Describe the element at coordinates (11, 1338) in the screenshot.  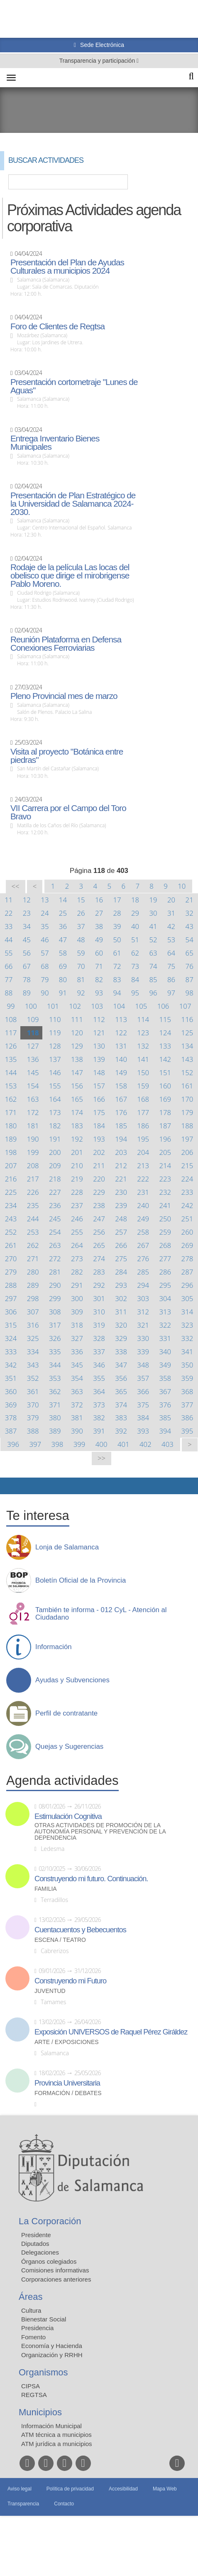
I see `324` at that location.